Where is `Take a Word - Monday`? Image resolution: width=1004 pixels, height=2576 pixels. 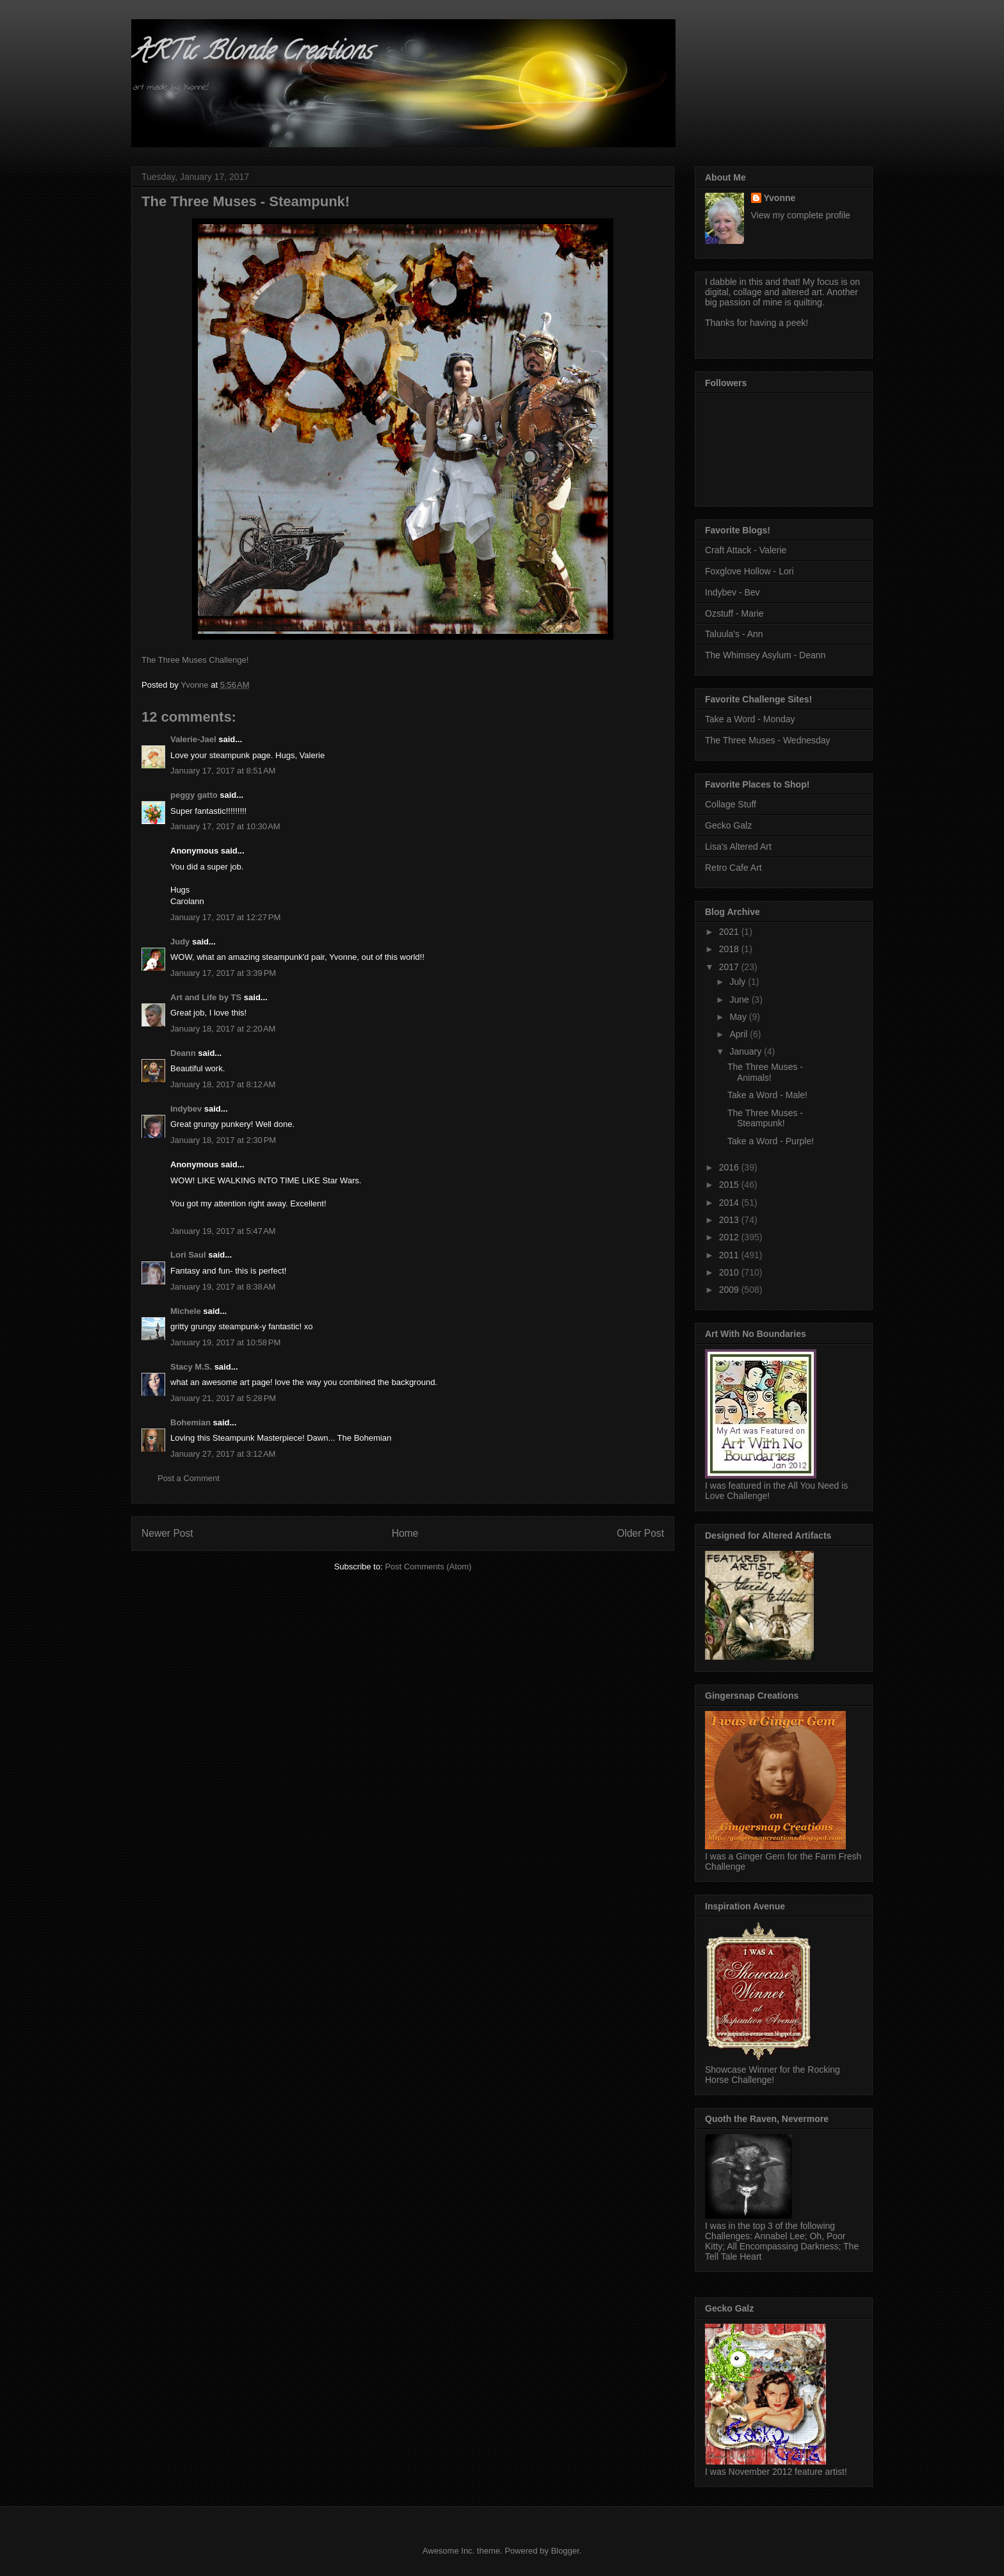
Take a Word - Monday is located at coordinates (750, 719).